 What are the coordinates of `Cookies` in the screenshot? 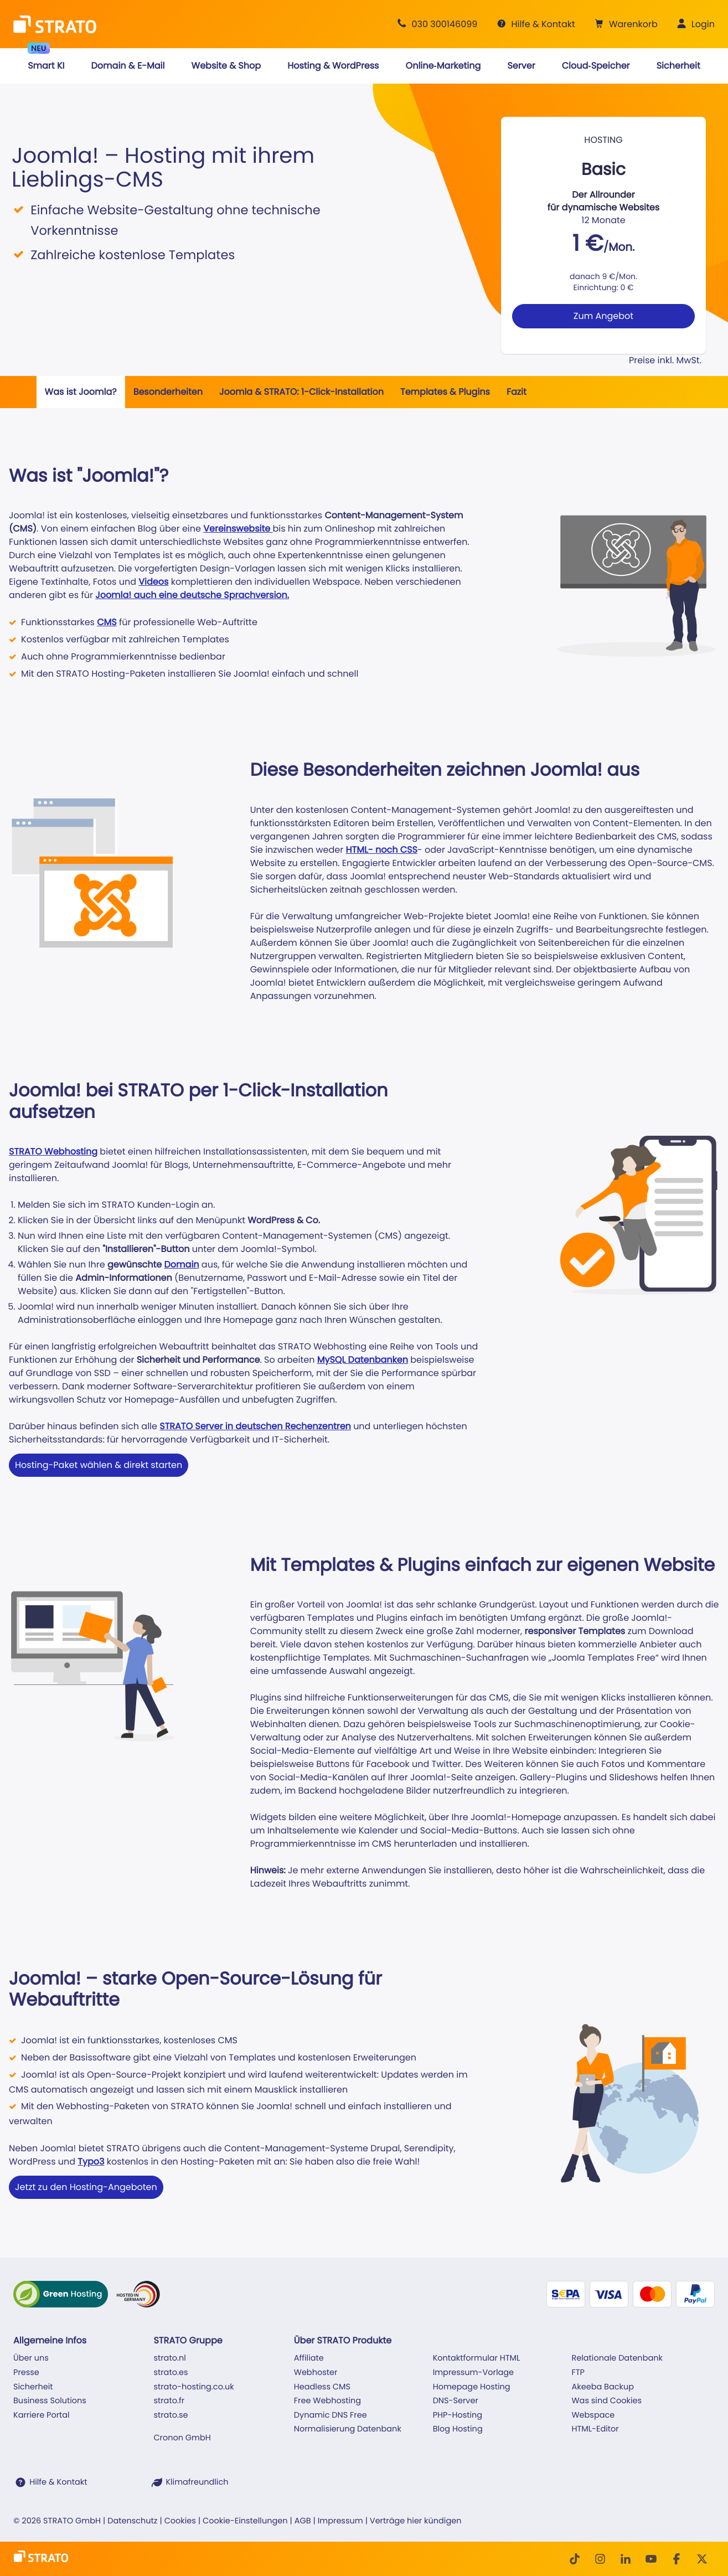 It's located at (180, 2521).